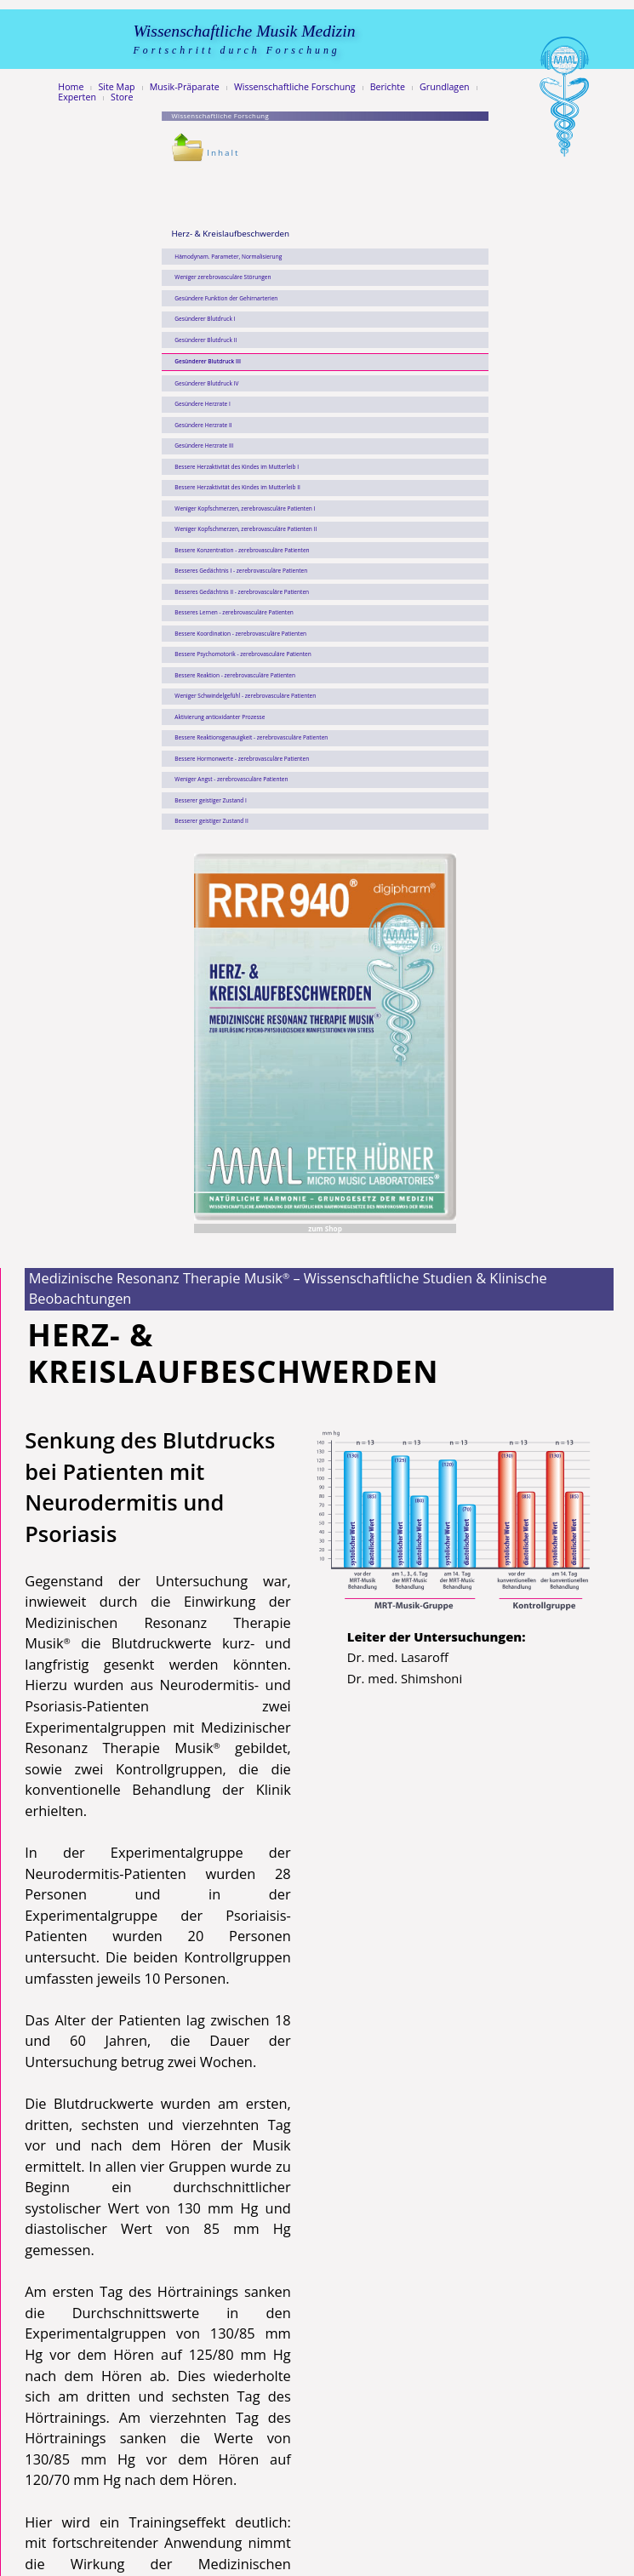 The image size is (634, 2576). Describe the element at coordinates (206, 152) in the screenshot. I see `Inhalt` at that location.